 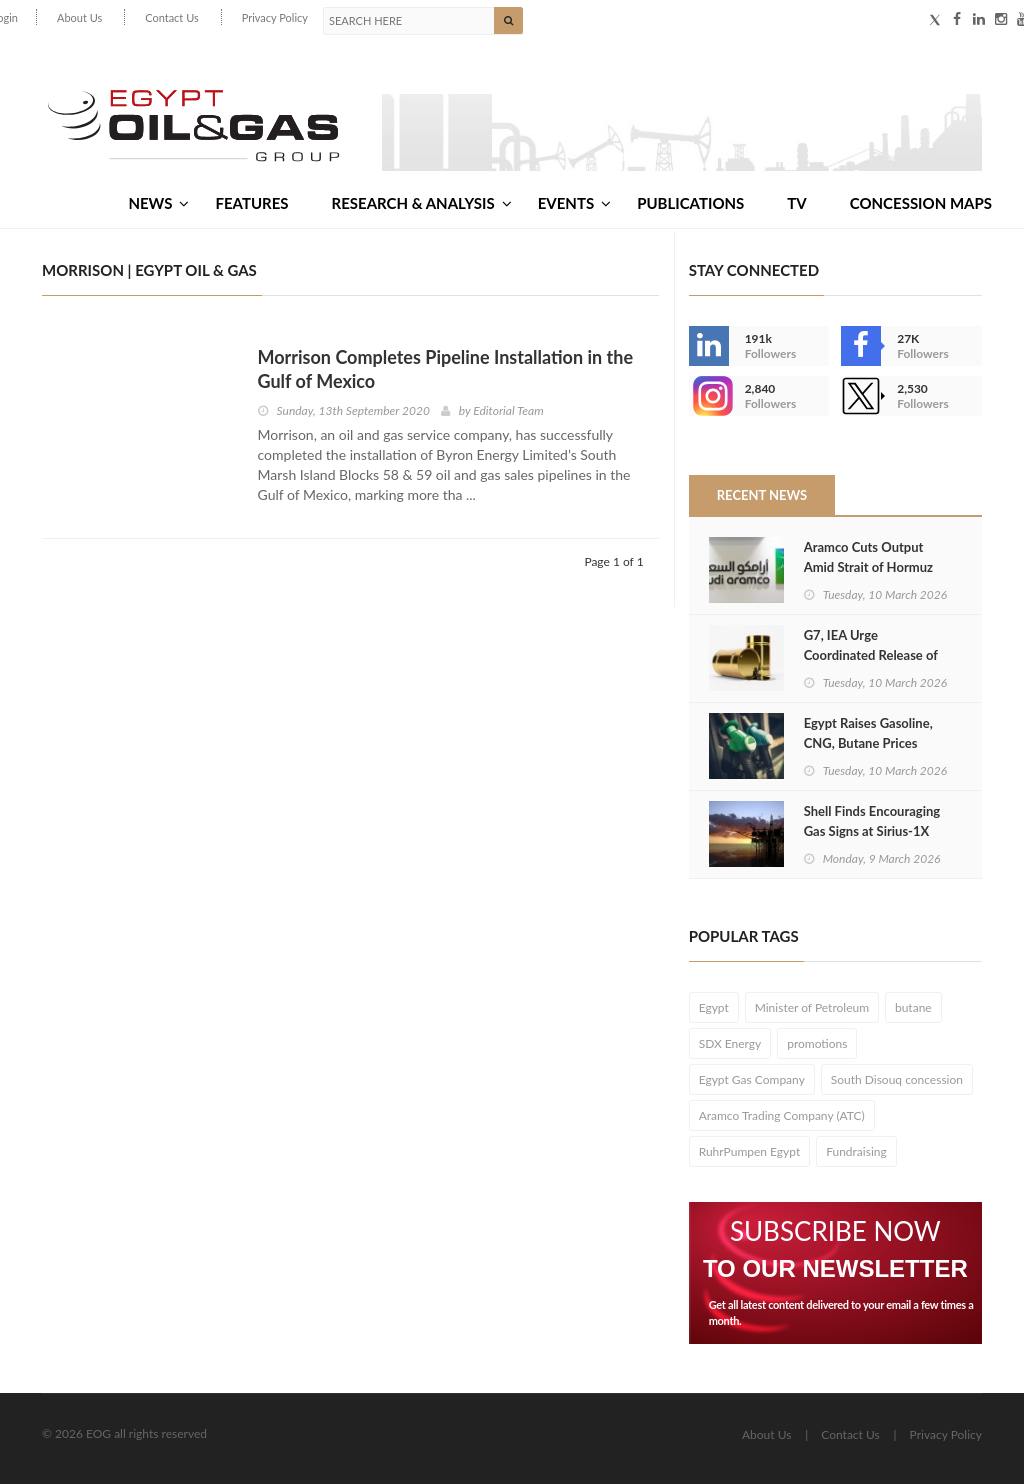 I want to click on -->, so click(x=709, y=396).